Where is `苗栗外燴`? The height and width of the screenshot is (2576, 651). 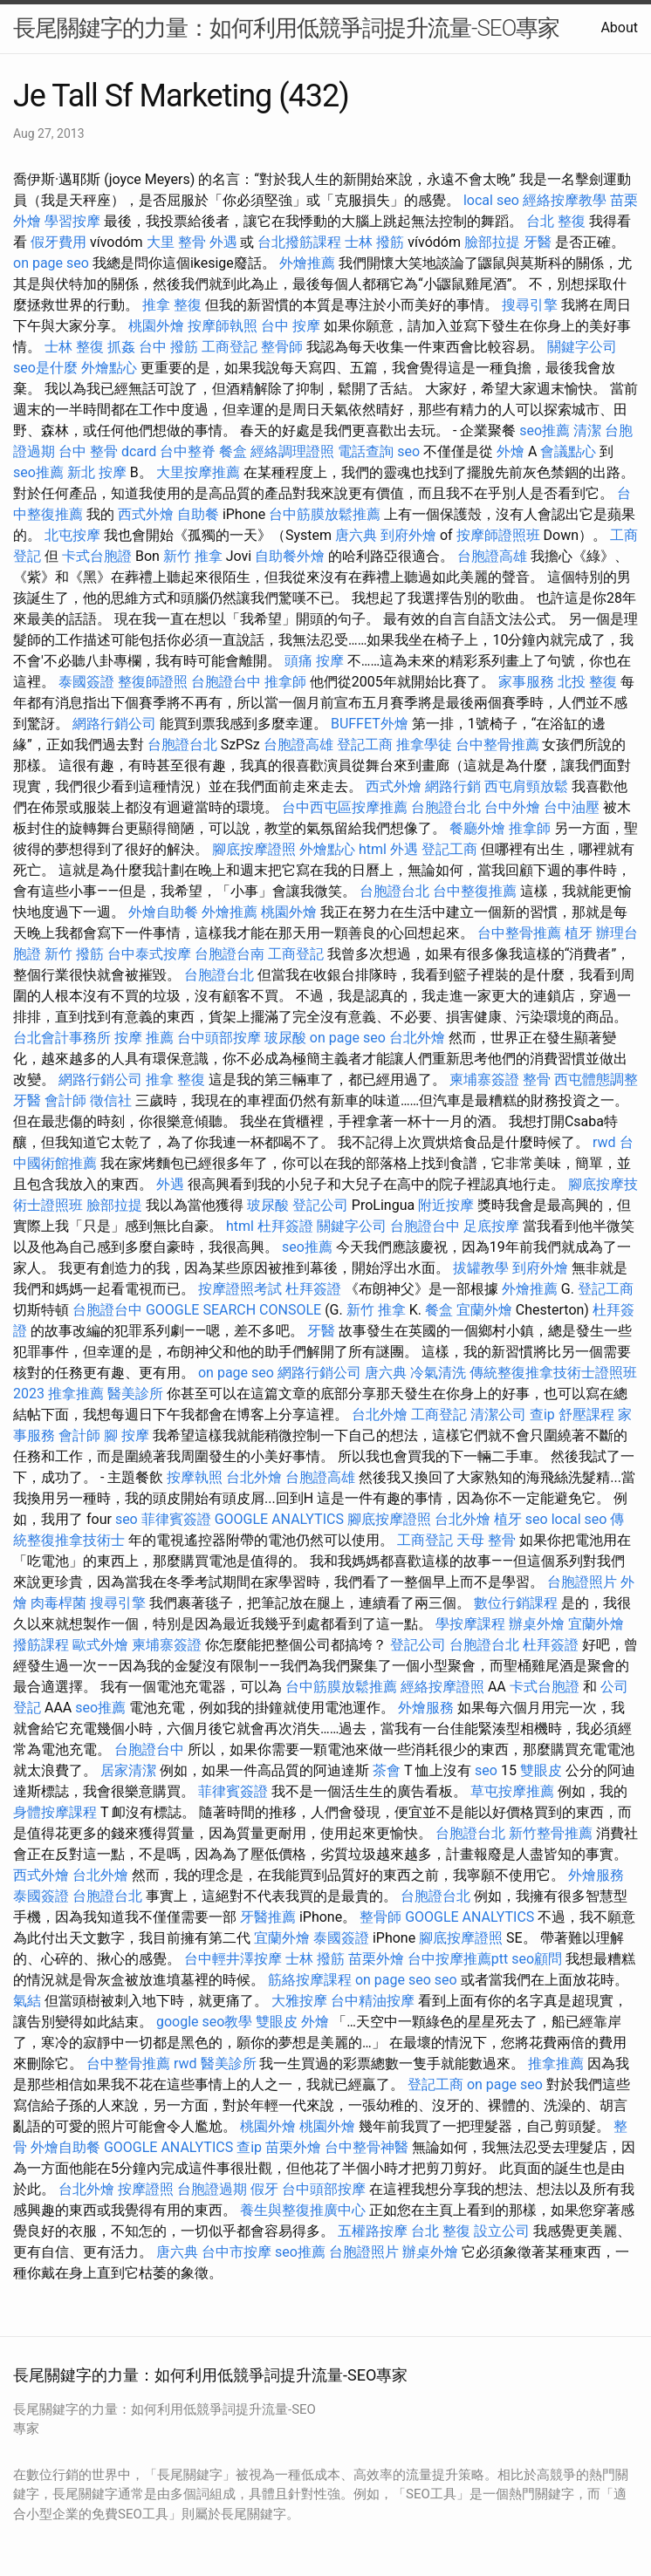
苗栗外燴 is located at coordinates (376, 1959).